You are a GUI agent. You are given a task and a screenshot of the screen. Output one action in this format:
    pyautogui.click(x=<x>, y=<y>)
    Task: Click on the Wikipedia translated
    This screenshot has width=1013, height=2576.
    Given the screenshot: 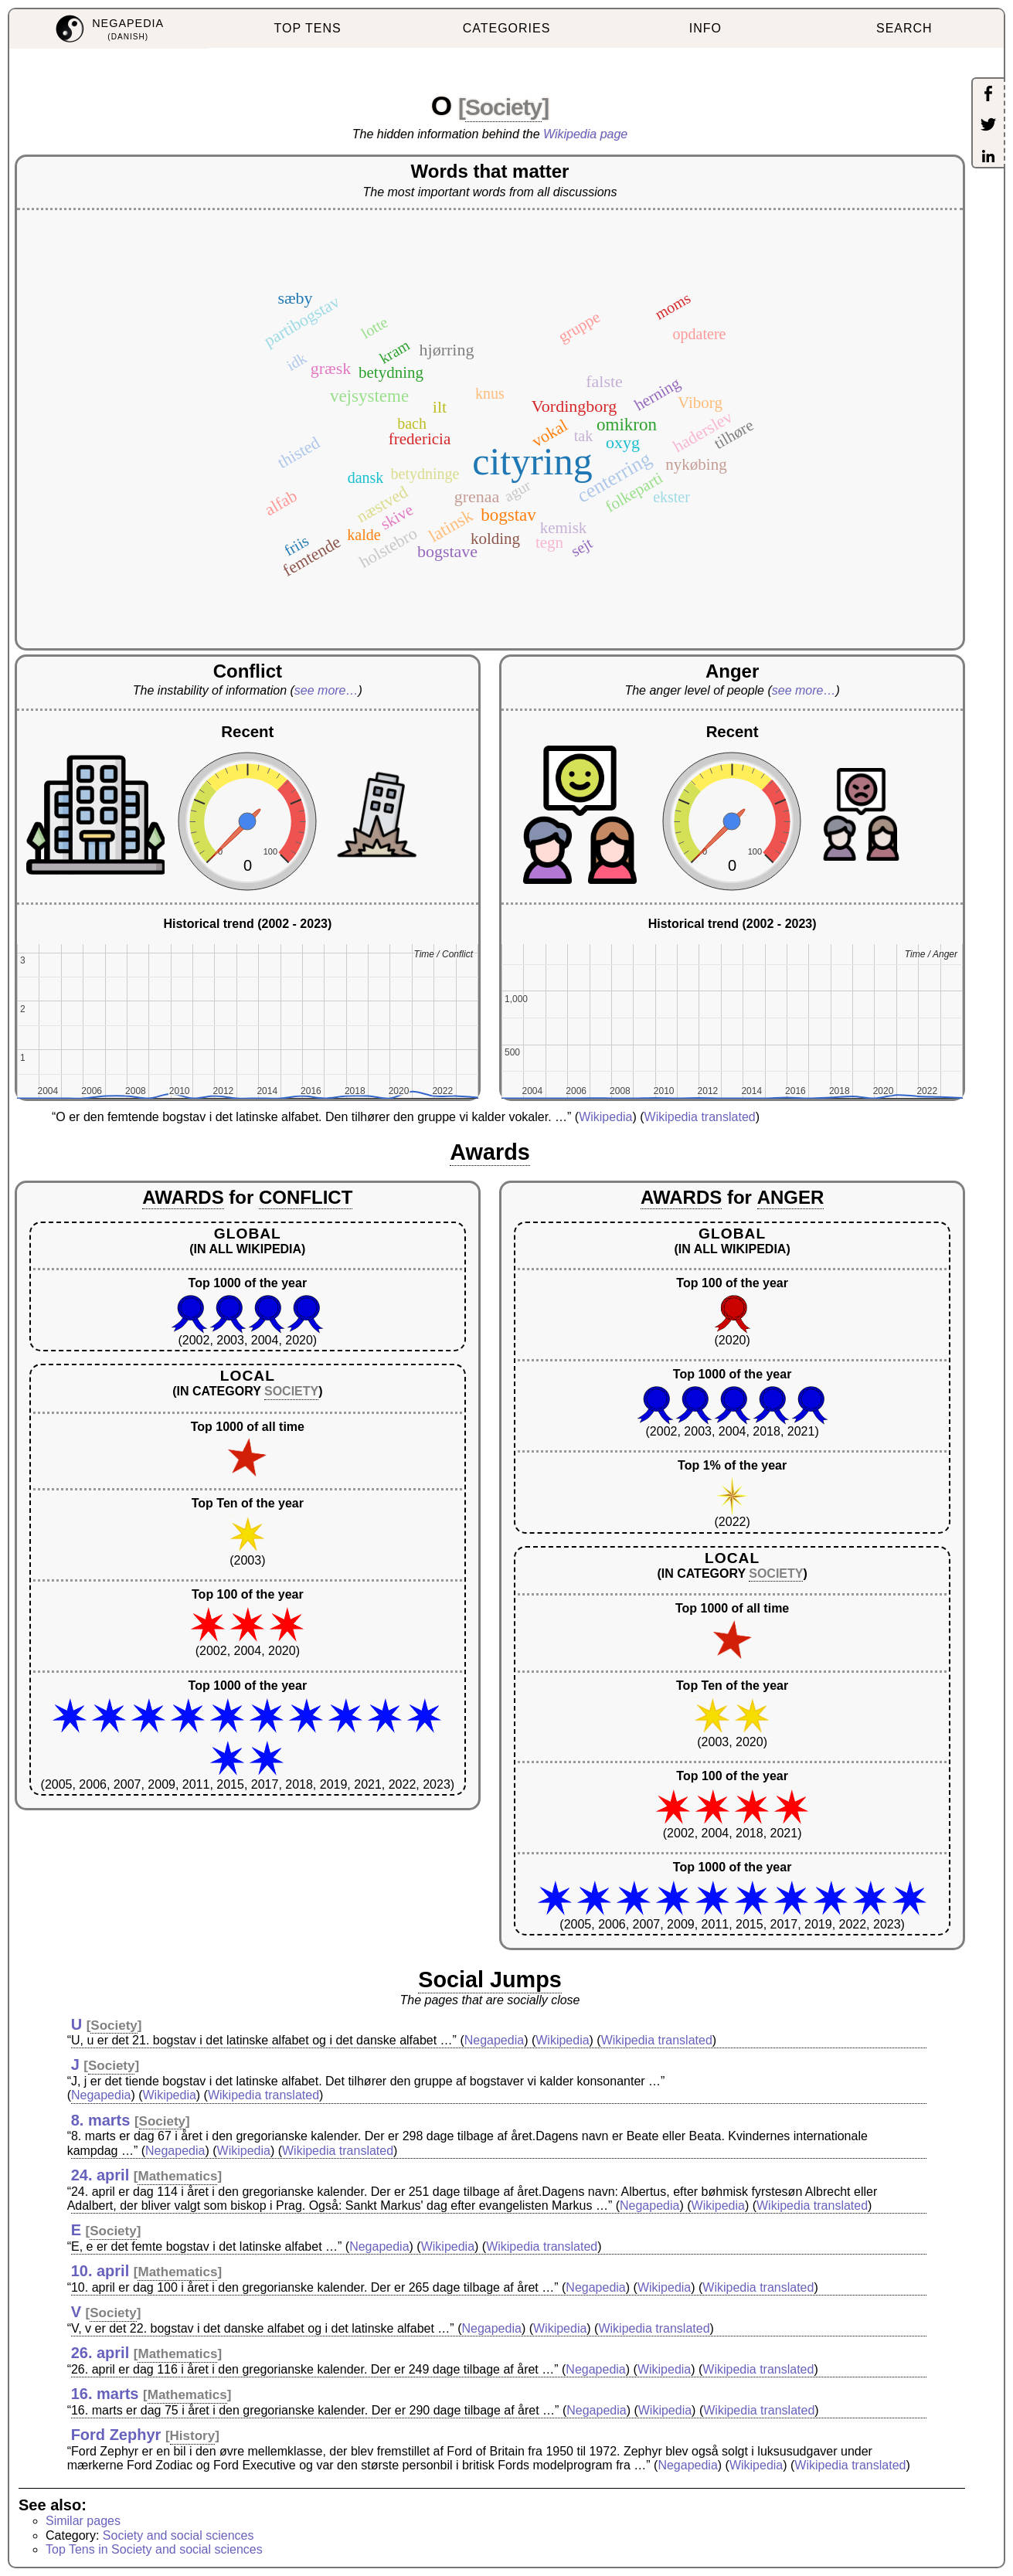 What is the action you would take?
    pyautogui.click(x=700, y=1116)
    